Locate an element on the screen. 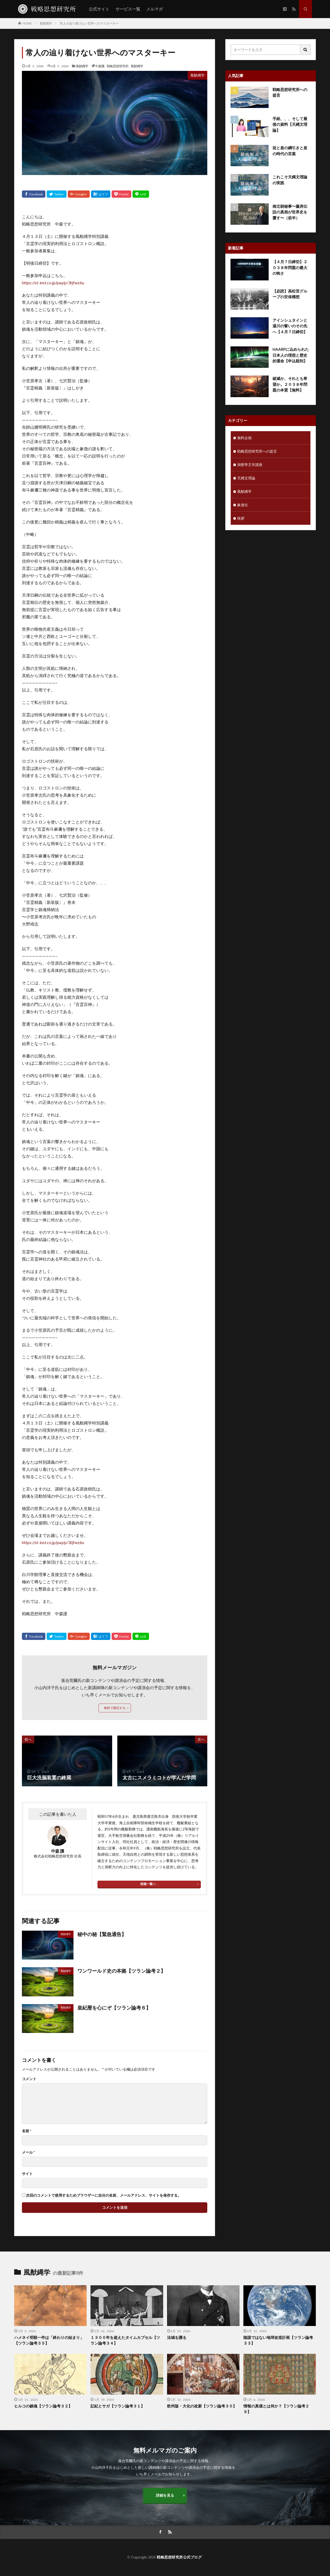 The width and height of the screenshot is (330, 2576). 次回のコメントで使用するためブラウザーに自分の名前、メールアドレス、サイトを保存する。 is located at coordinates (103, 2195).